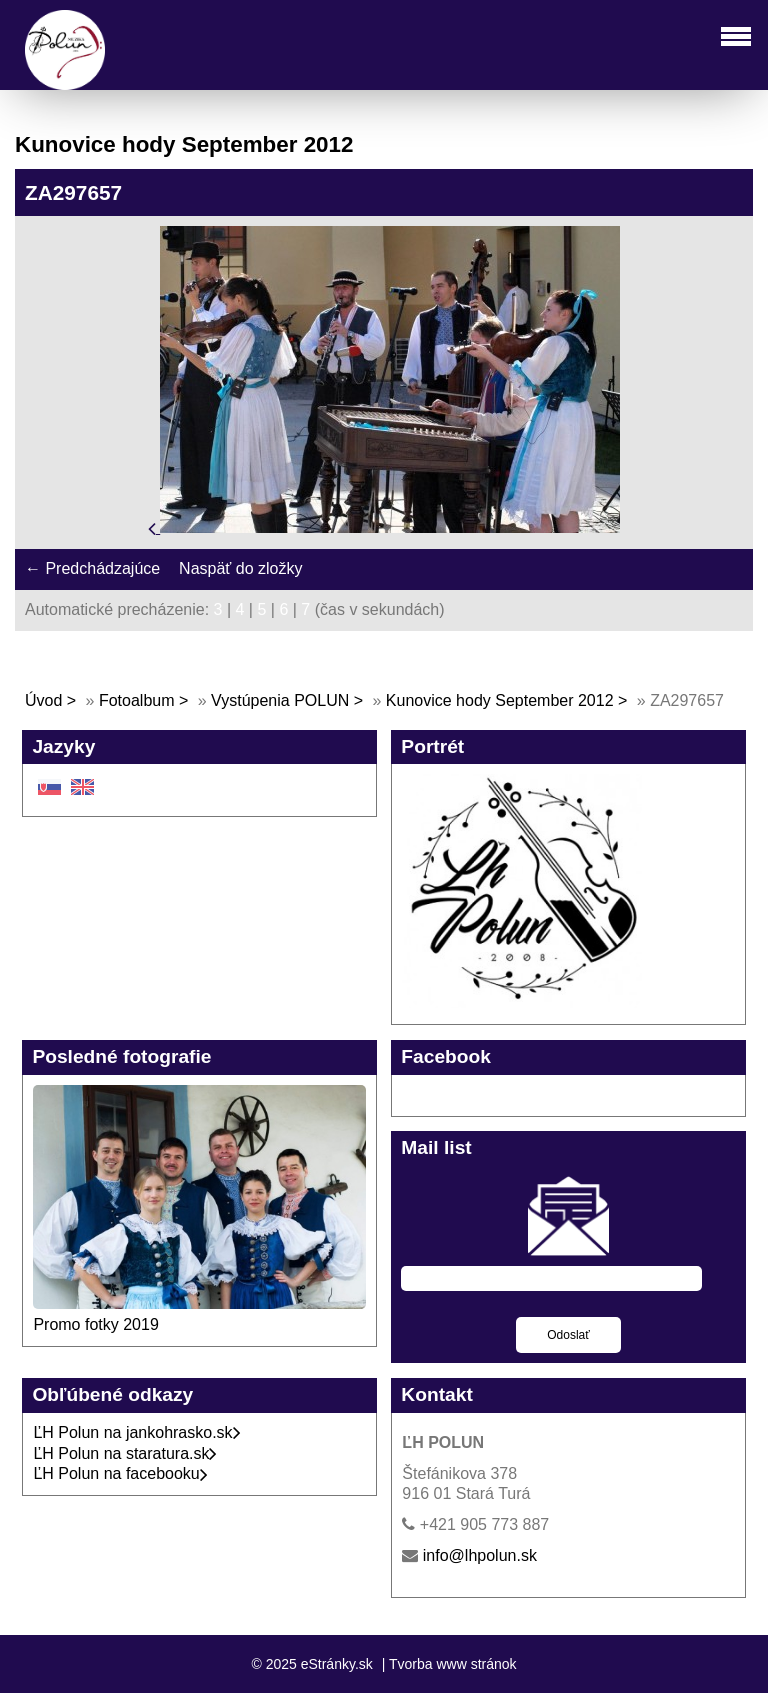 Image resolution: width=768 pixels, height=1693 pixels. What do you see at coordinates (240, 568) in the screenshot?
I see `Naspäť do zložky` at bounding box center [240, 568].